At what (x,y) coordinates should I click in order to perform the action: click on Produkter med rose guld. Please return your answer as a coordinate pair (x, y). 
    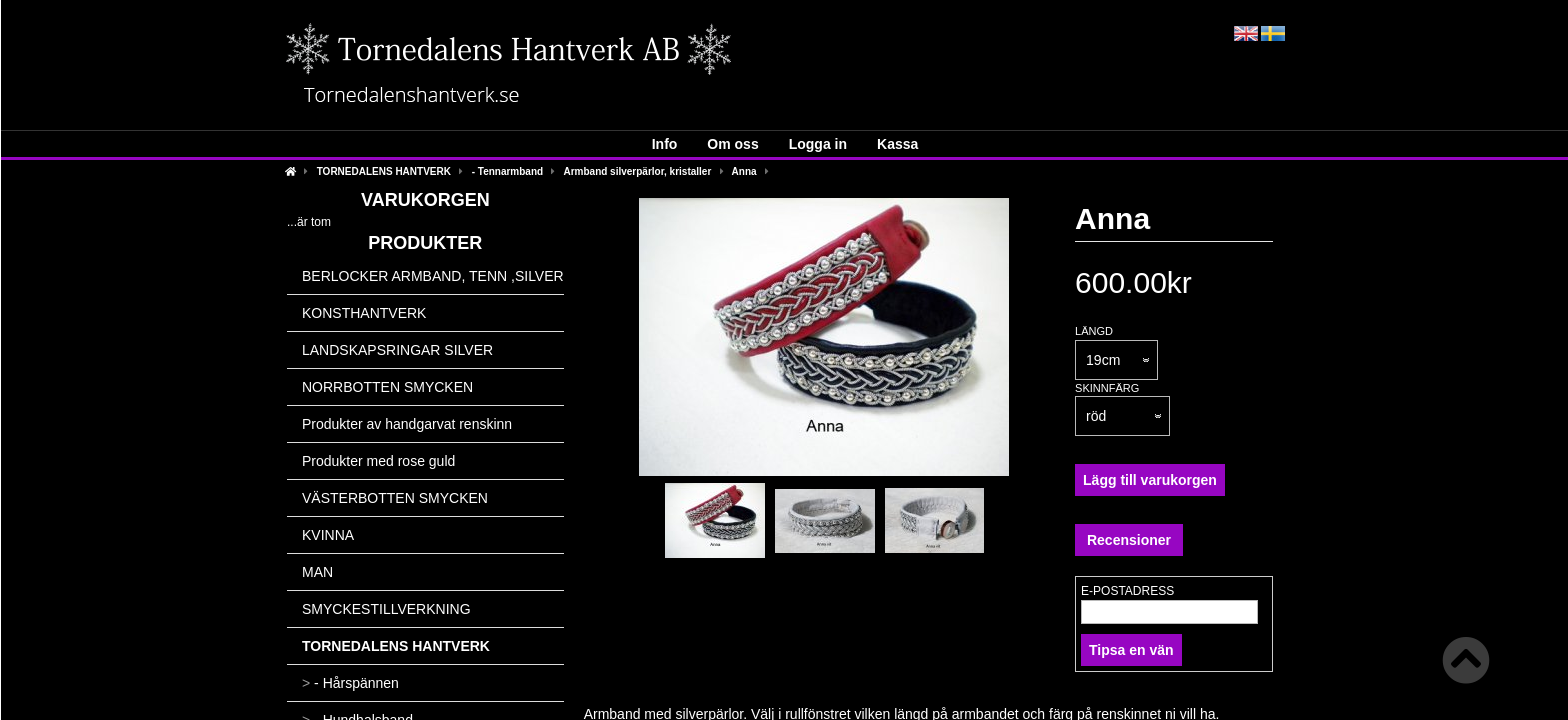
    Looking at the image, I should click on (378, 461).